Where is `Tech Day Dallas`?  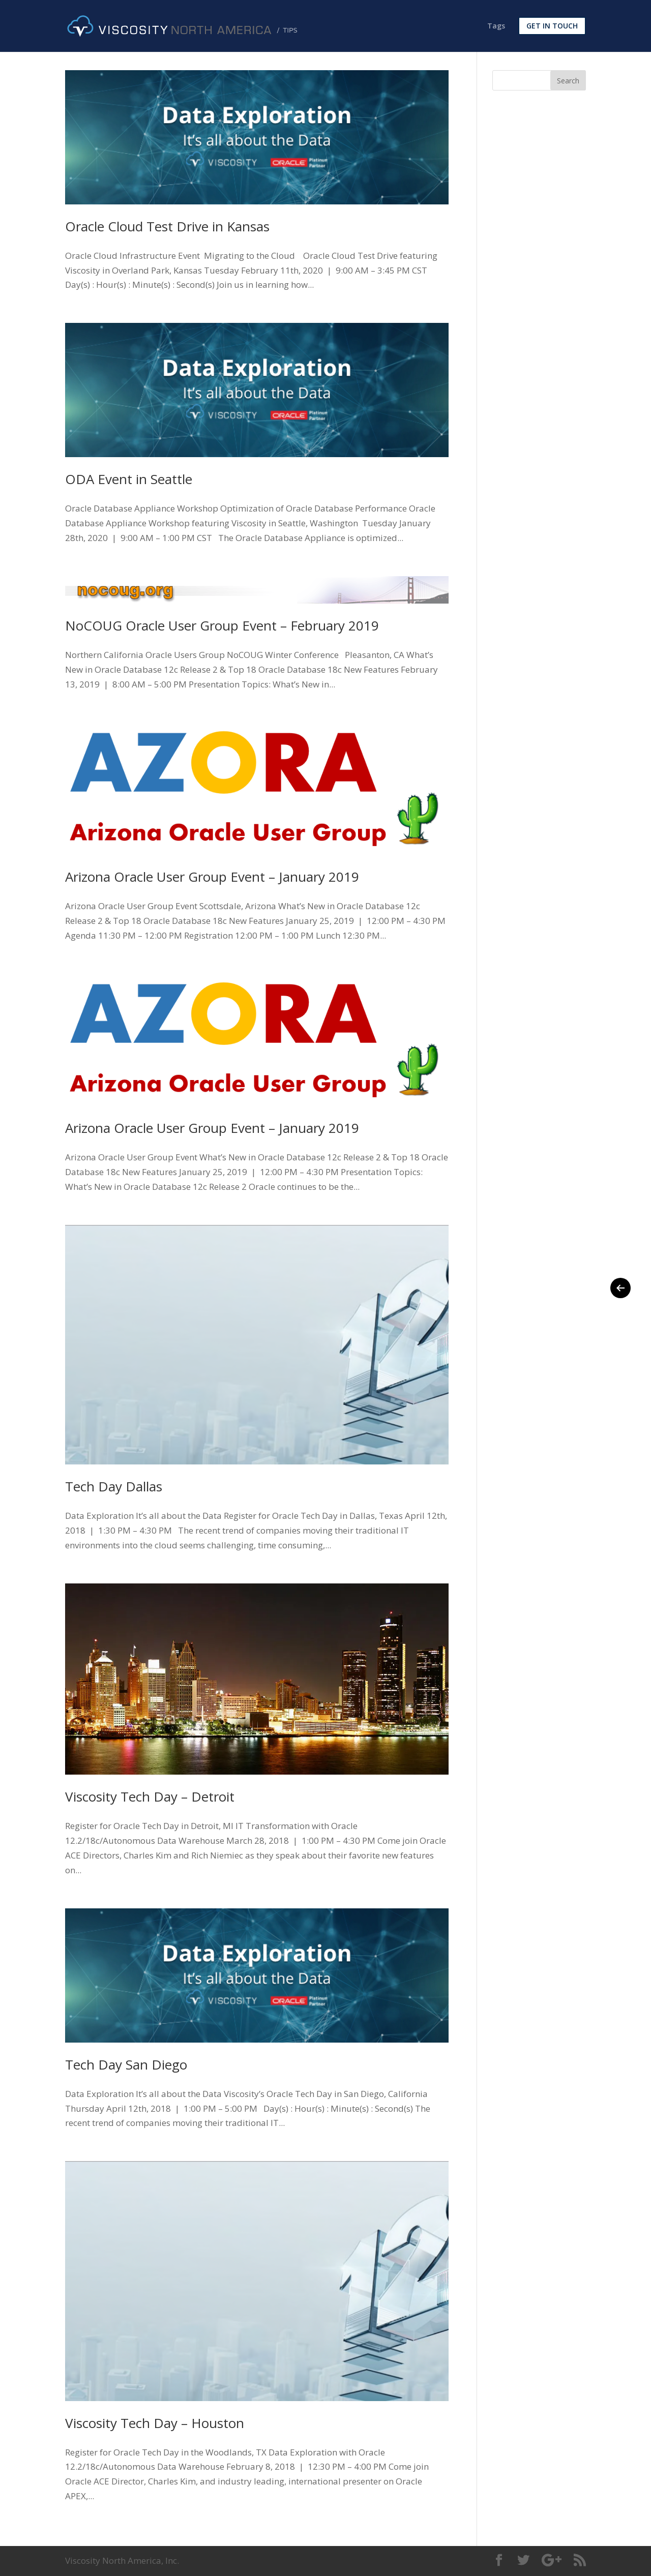
Tech Day Dallas is located at coordinates (113, 1486).